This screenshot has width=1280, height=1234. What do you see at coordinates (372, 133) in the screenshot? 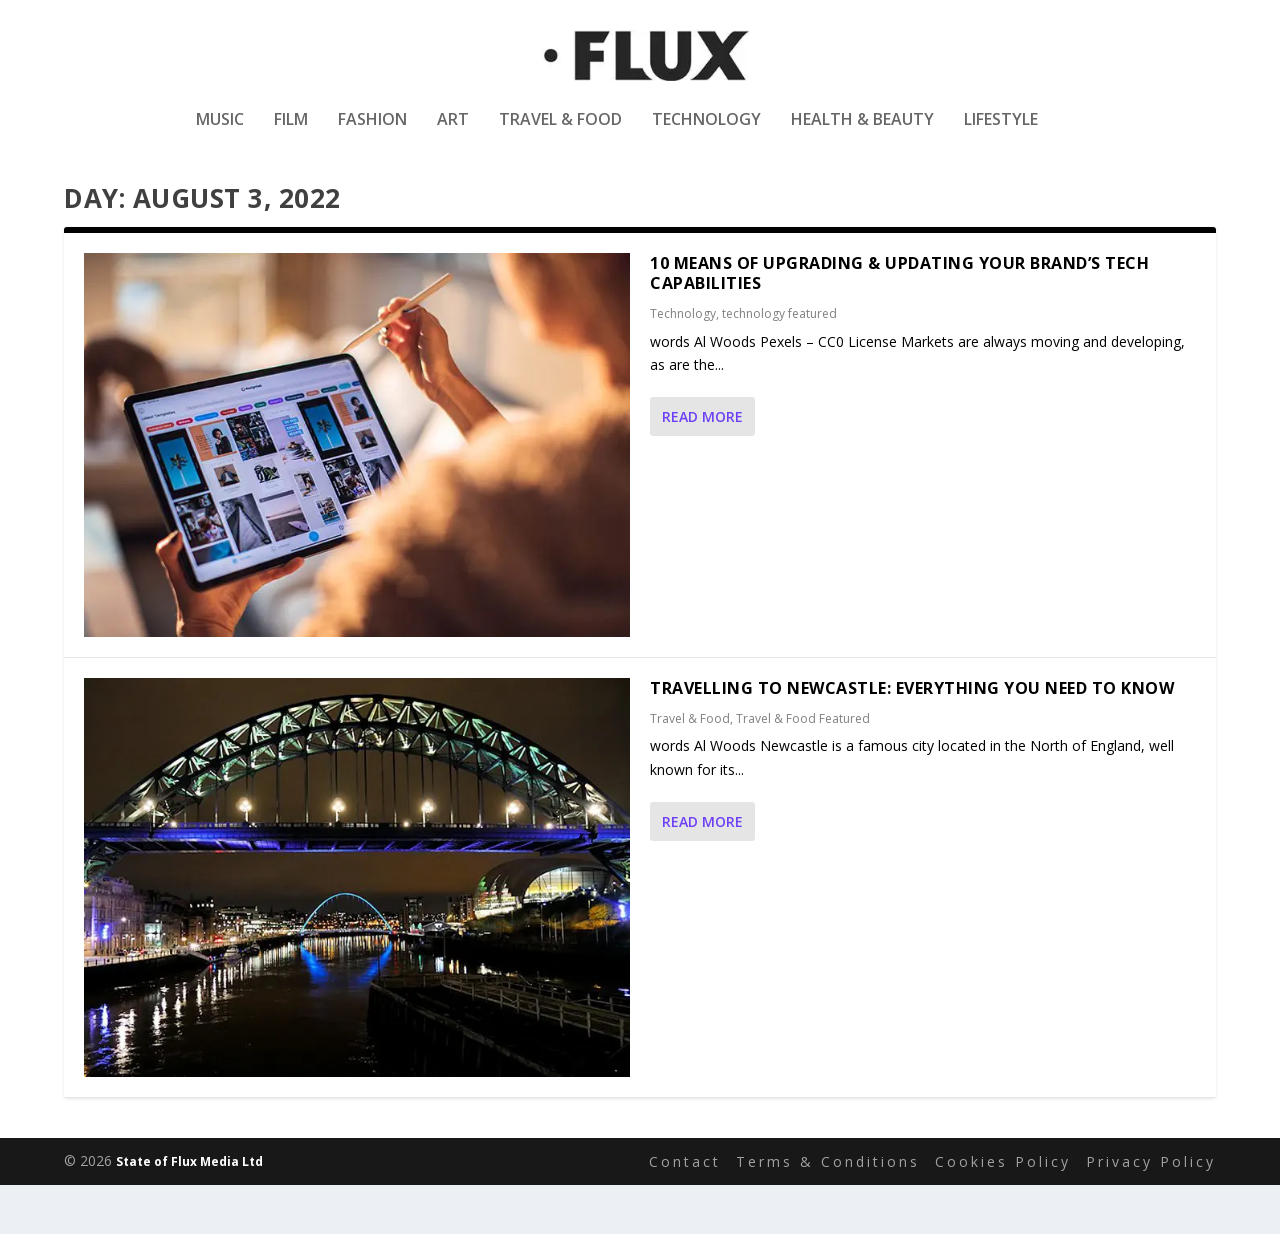
I see `Fashion` at bounding box center [372, 133].